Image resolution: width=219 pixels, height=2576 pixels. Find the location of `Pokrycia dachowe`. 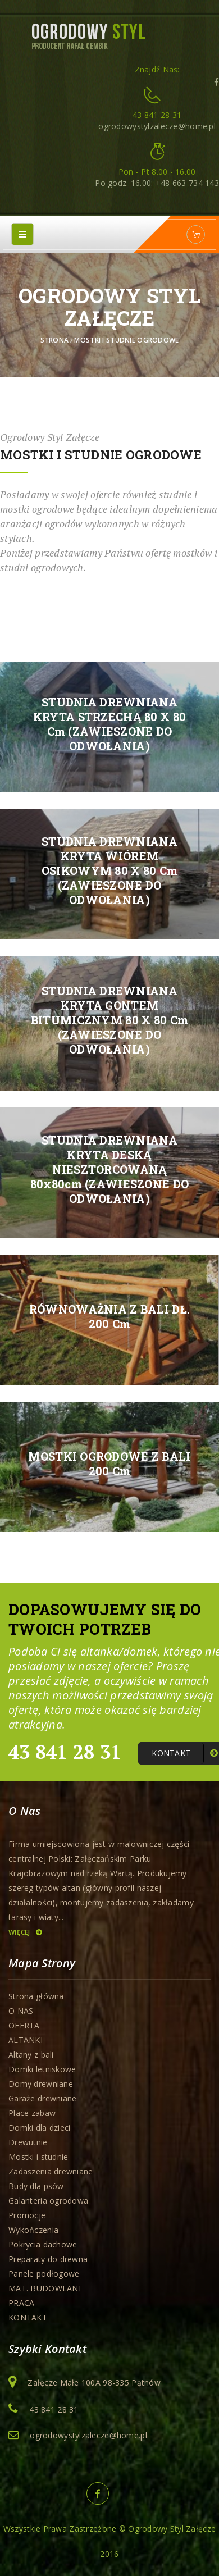

Pokrycia dachowe is located at coordinates (42, 2244).